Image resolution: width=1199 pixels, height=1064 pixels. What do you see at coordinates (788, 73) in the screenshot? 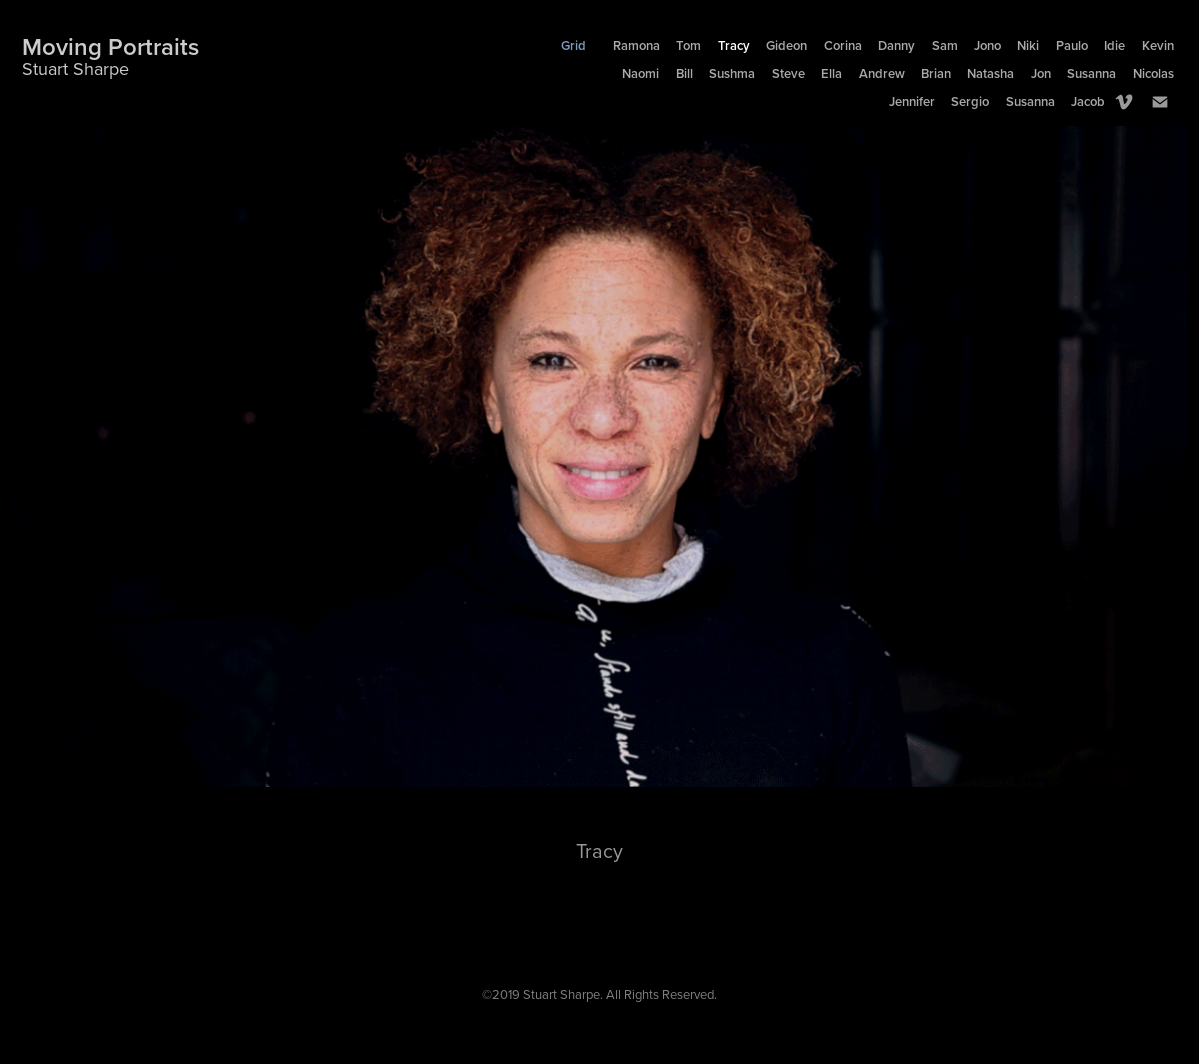
I see `Steve` at bounding box center [788, 73].